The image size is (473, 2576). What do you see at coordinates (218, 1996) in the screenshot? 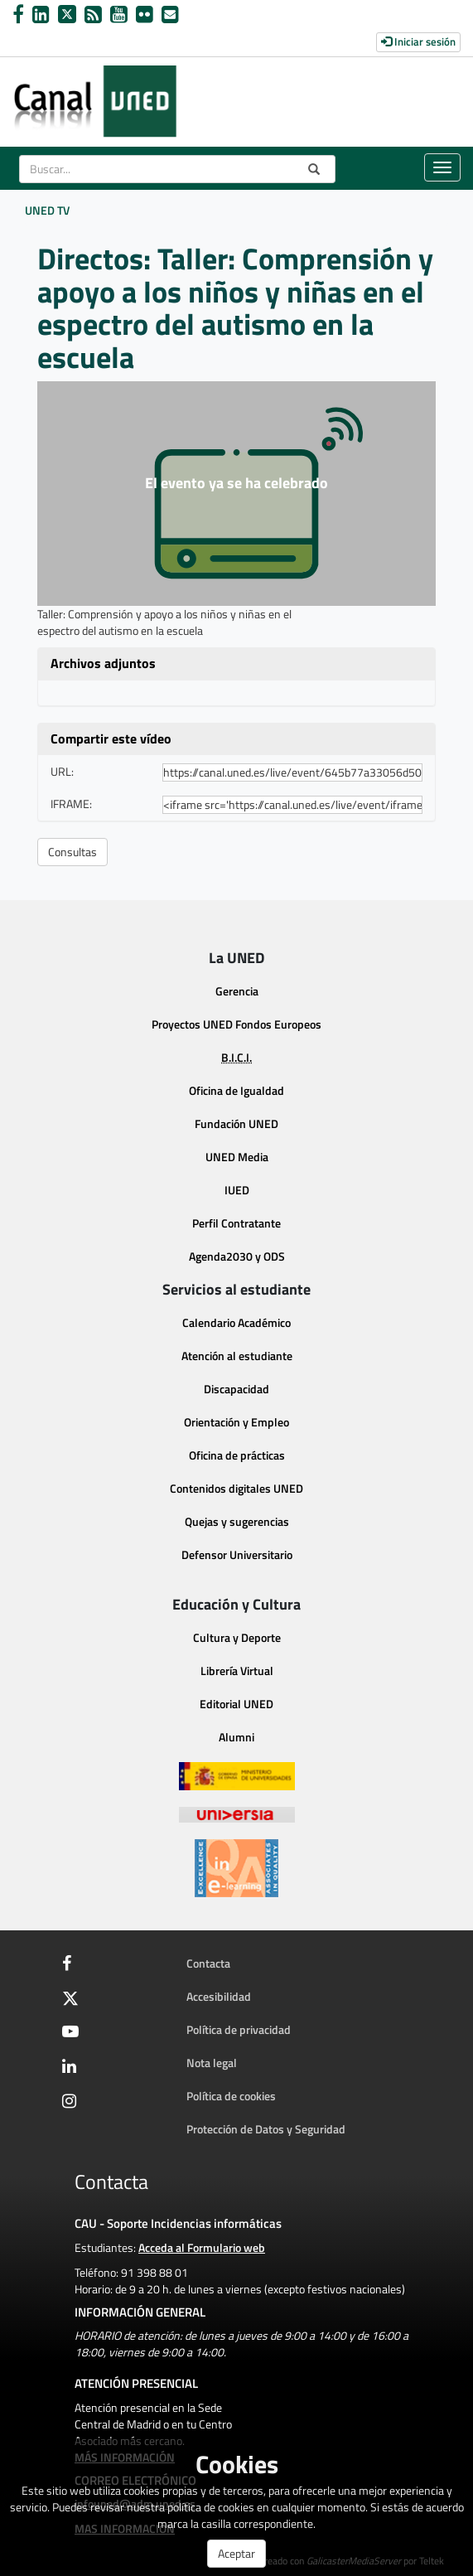
I see `Accesibilidad` at bounding box center [218, 1996].